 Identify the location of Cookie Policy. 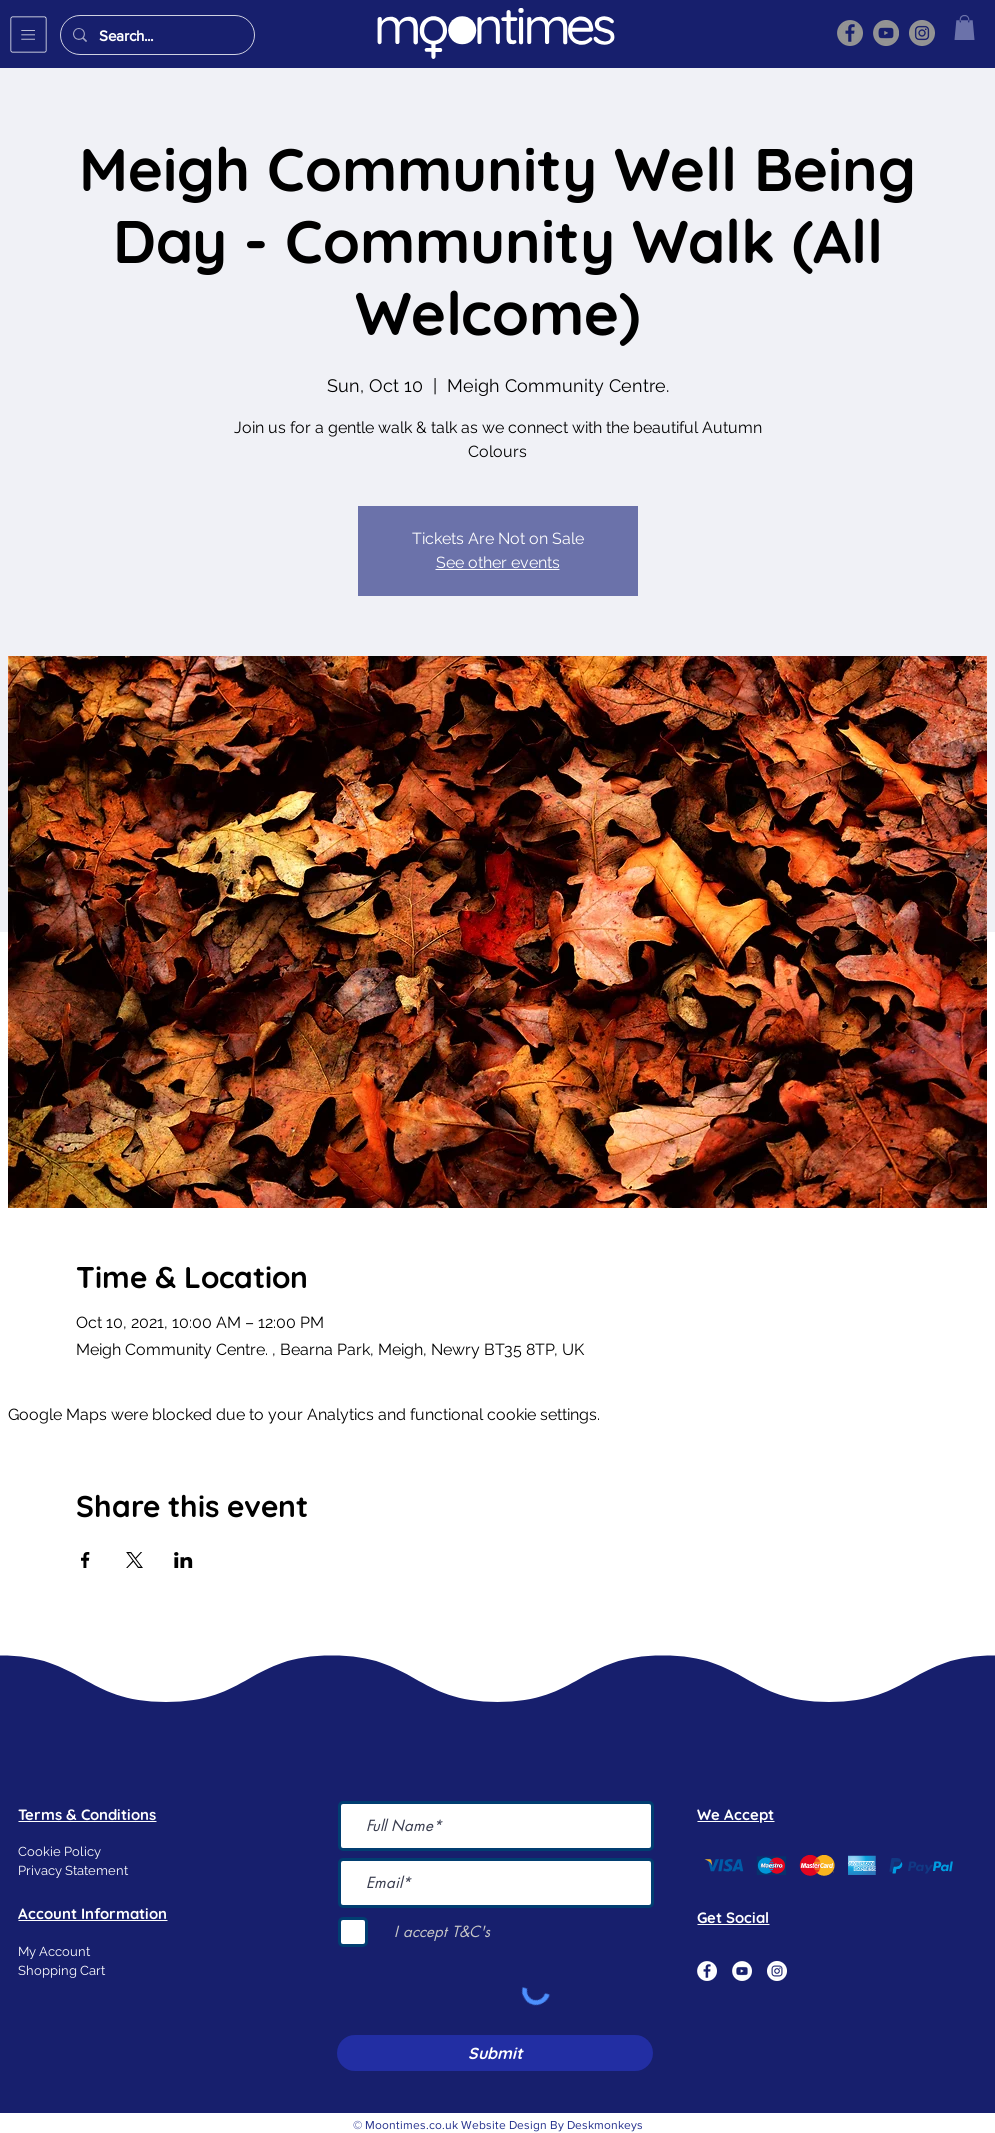
(59, 1851).